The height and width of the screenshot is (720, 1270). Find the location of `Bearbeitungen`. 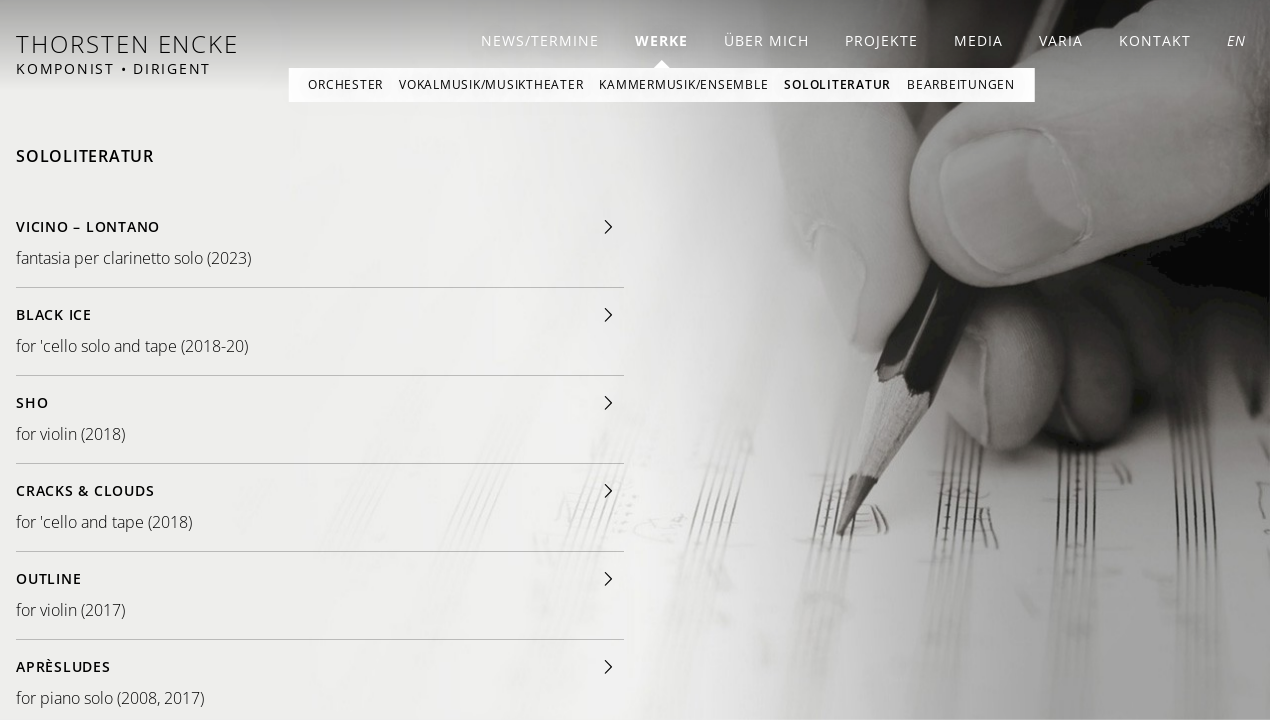

Bearbeitungen is located at coordinates (961, 84).